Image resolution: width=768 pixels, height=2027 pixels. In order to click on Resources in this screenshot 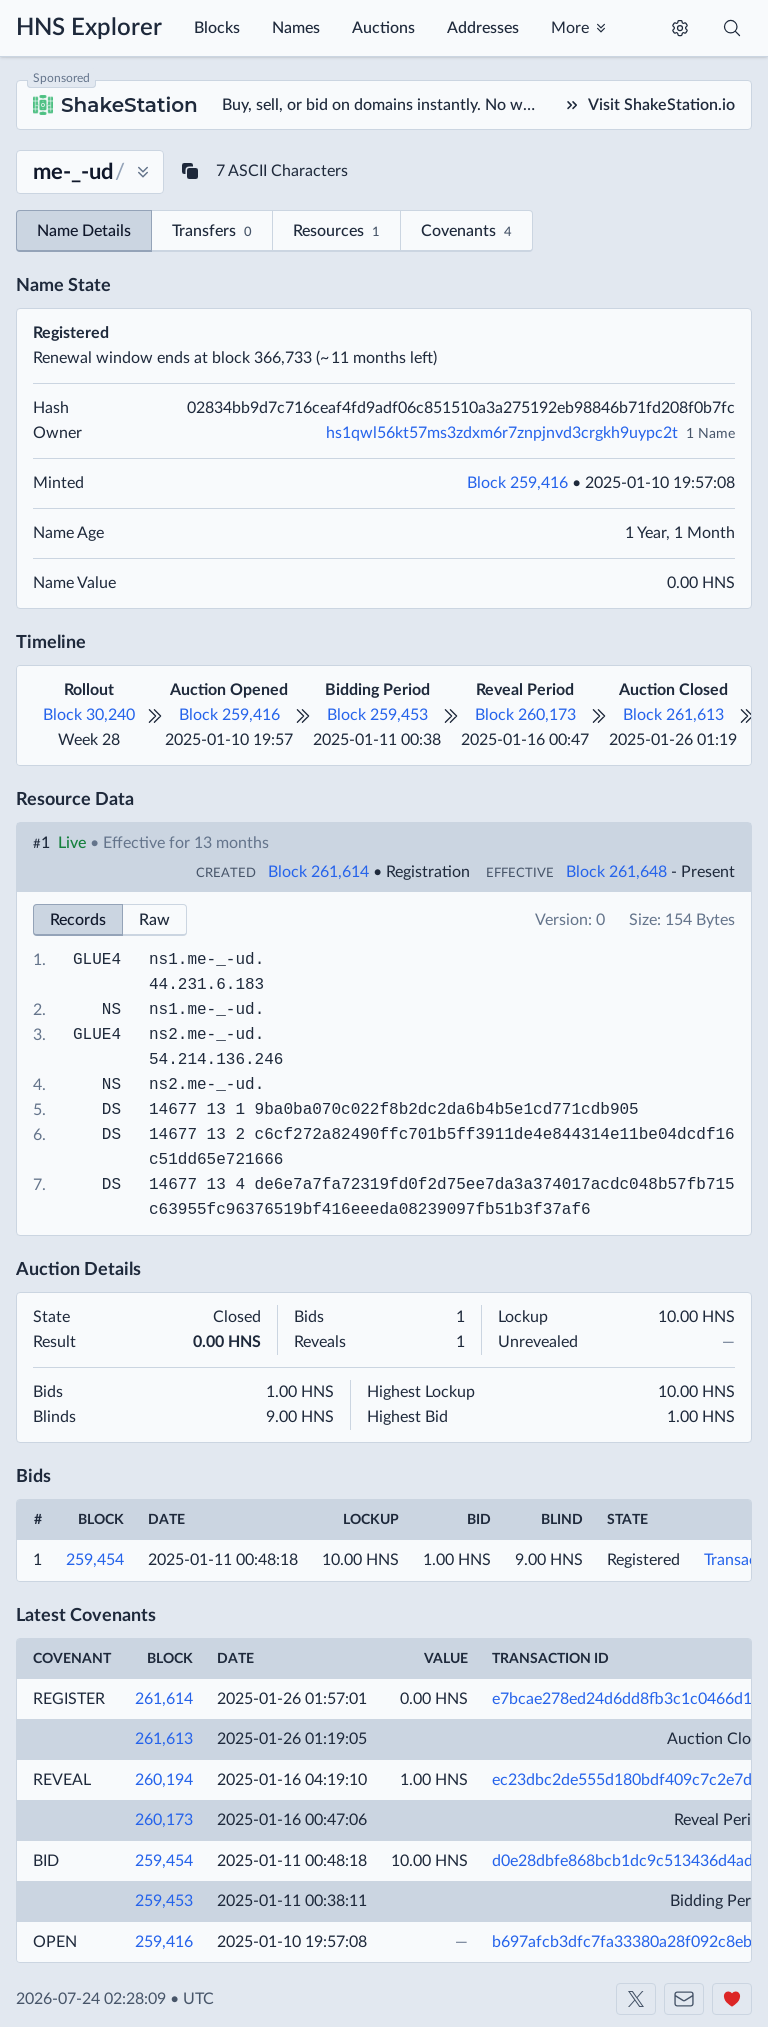, I will do `click(336, 232)`.